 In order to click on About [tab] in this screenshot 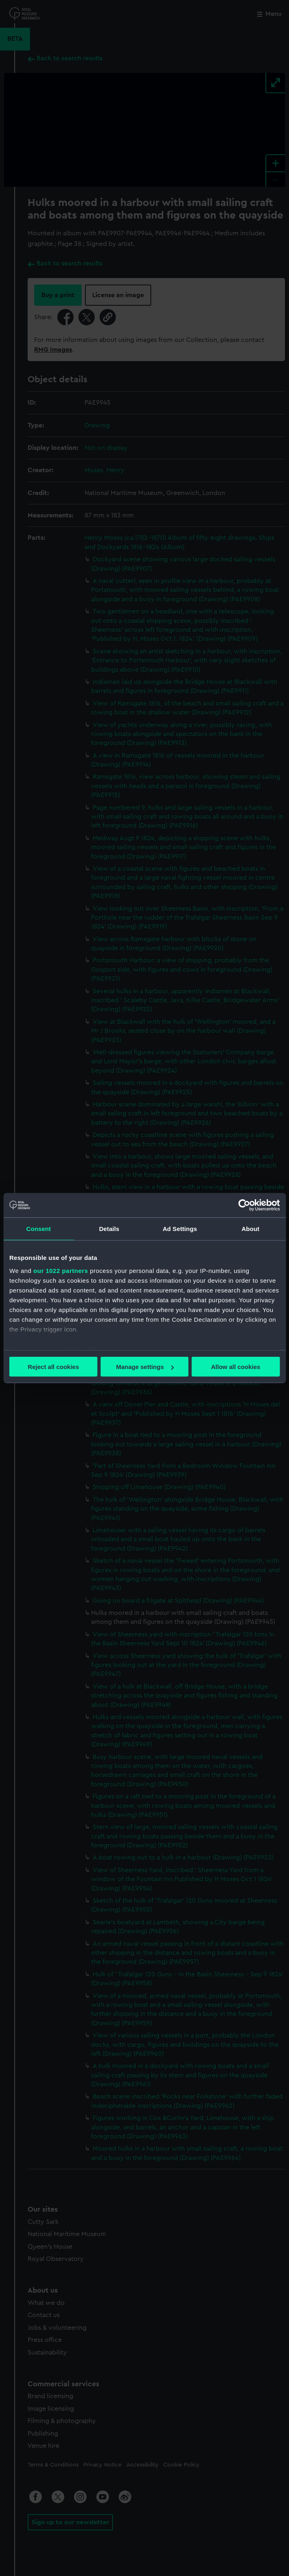, I will do `click(250, 1228)`.